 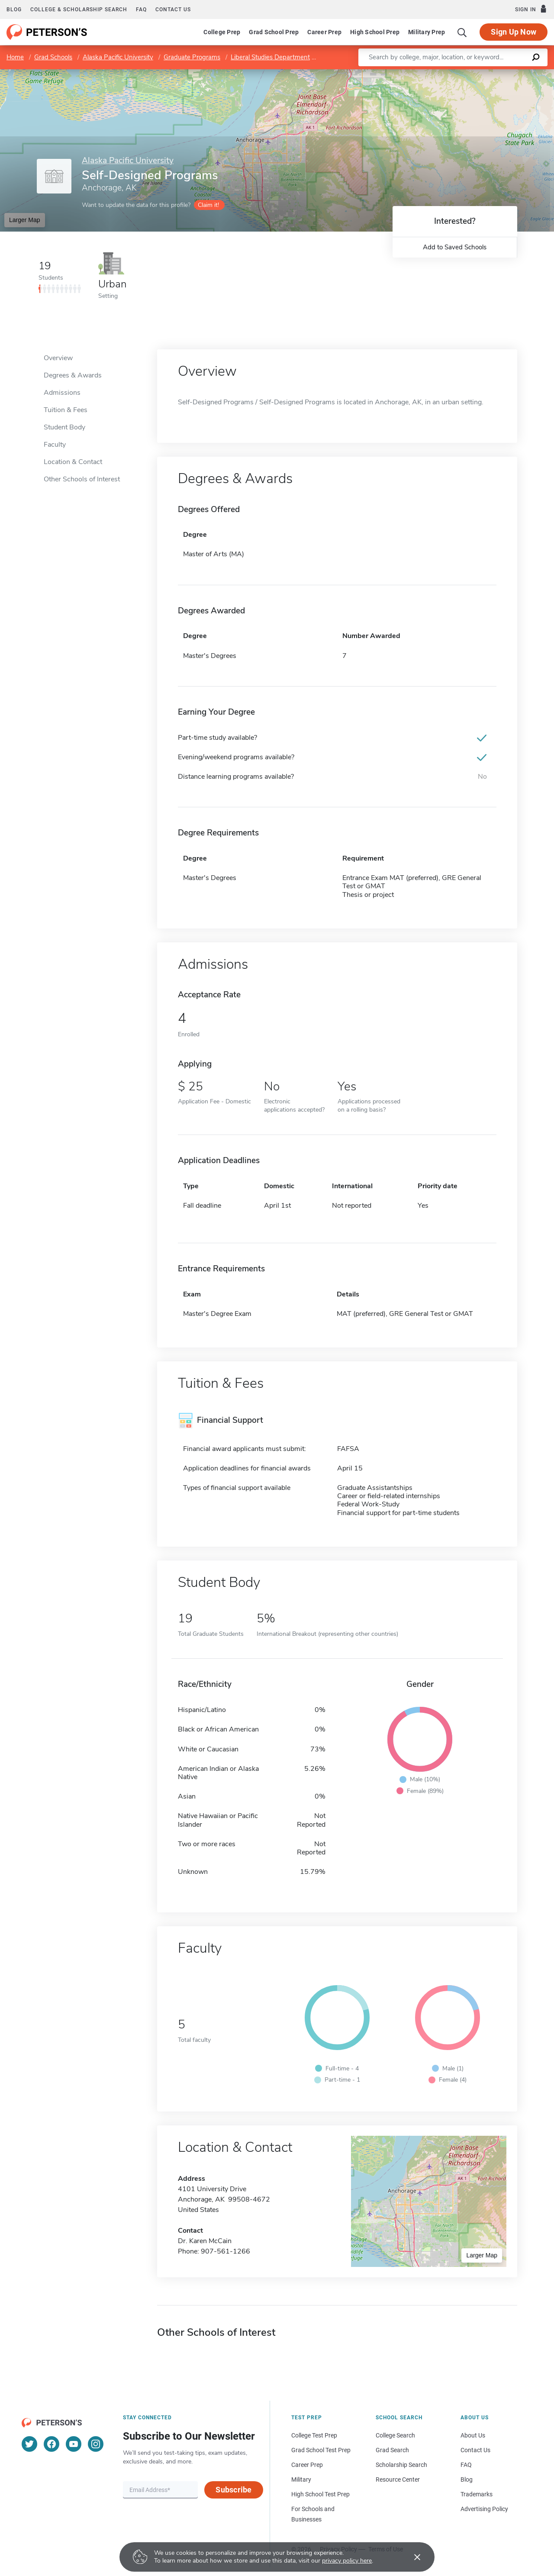 I want to click on Larger Map, so click(x=24, y=219).